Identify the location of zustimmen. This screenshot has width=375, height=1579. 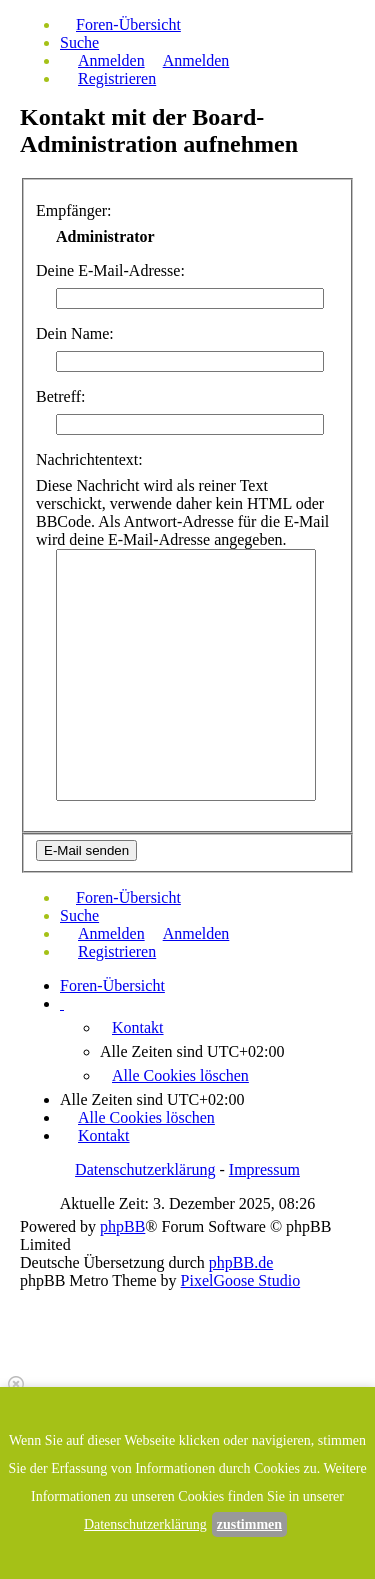
(249, 1524).